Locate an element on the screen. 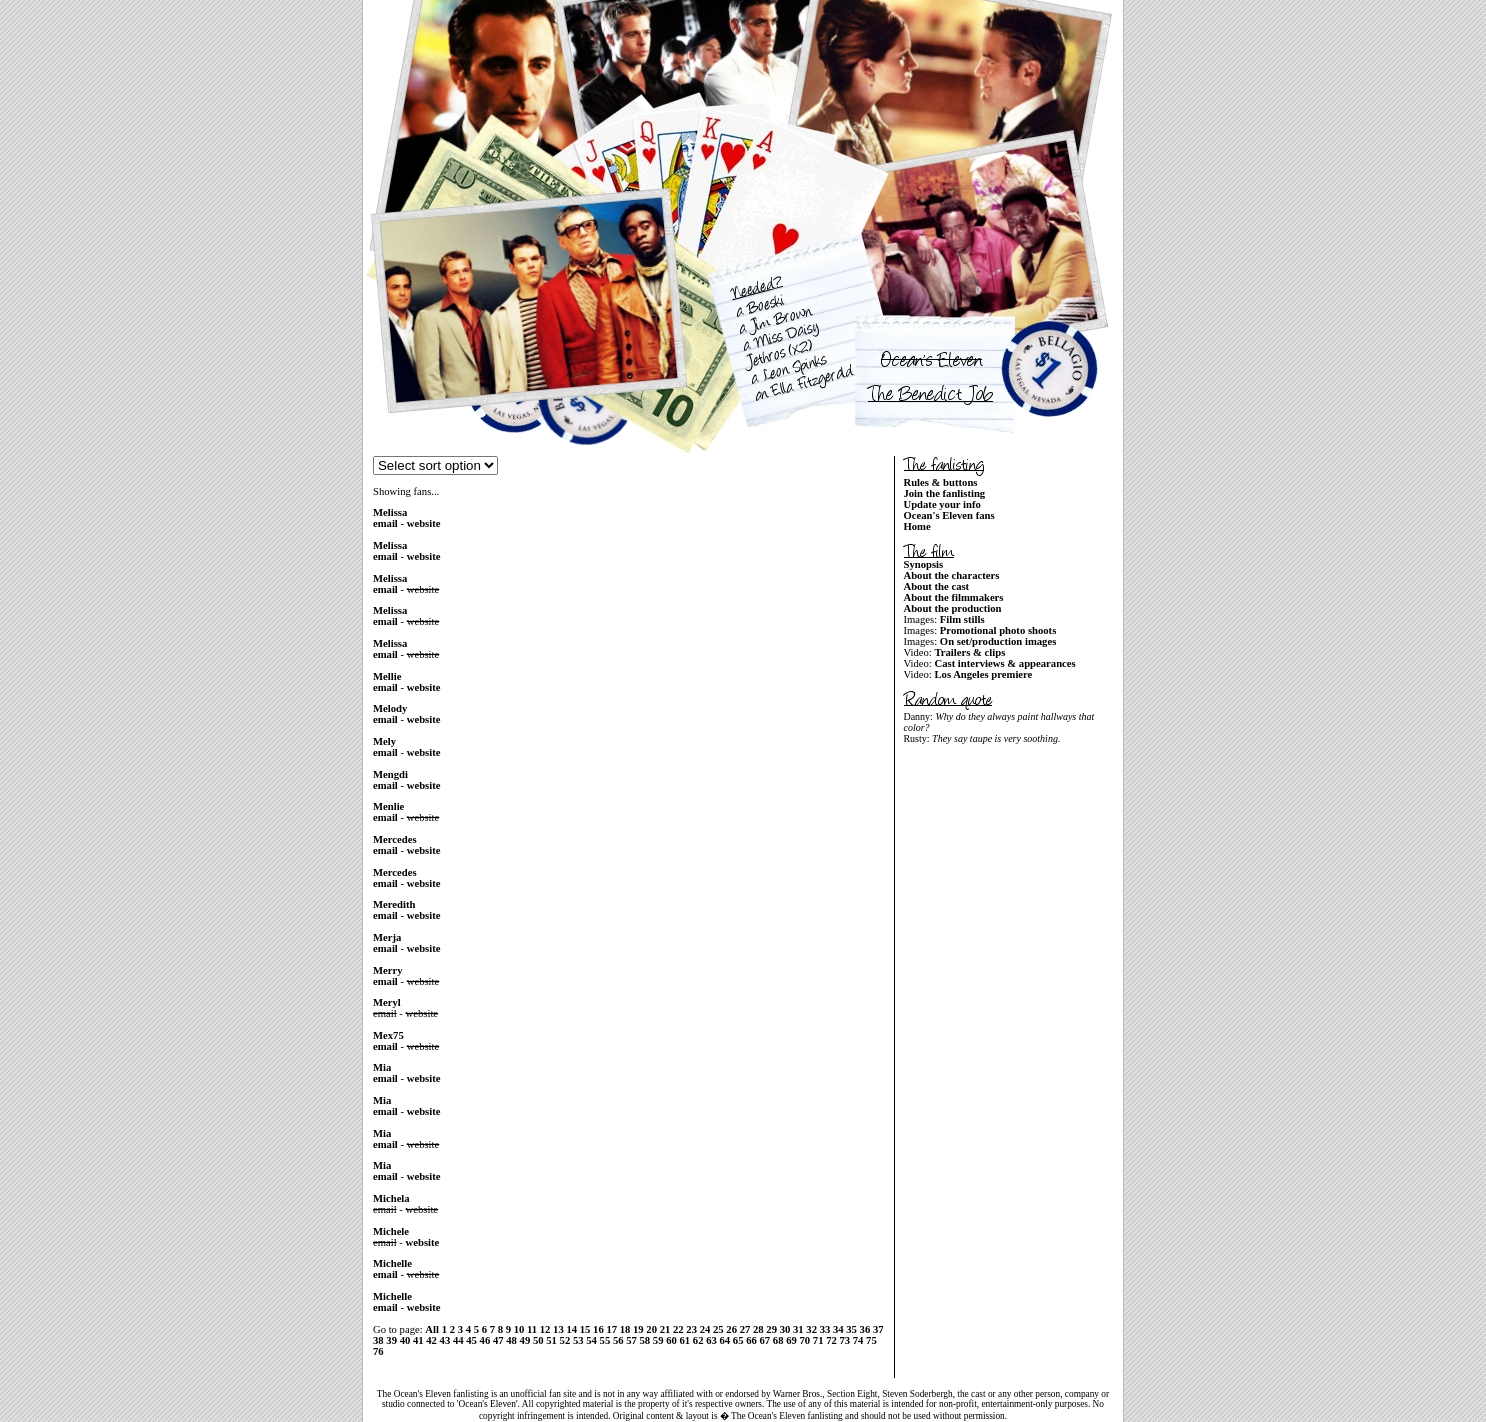 The width and height of the screenshot is (1486, 1422). Rules & buttons is located at coordinates (940, 482).